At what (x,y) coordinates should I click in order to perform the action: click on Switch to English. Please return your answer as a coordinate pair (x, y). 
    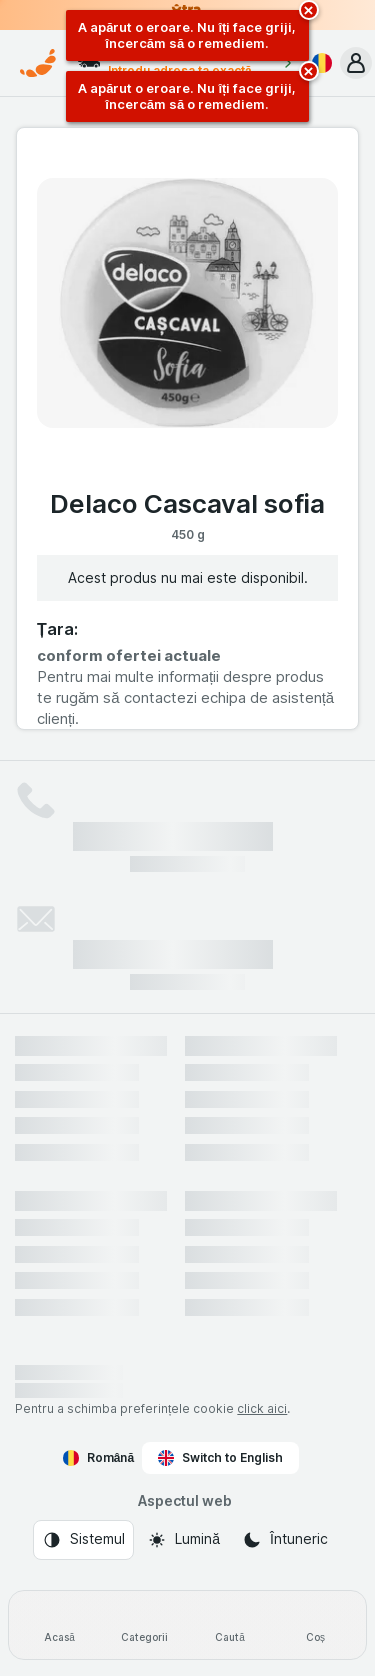
    Looking at the image, I should click on (220, 1458).